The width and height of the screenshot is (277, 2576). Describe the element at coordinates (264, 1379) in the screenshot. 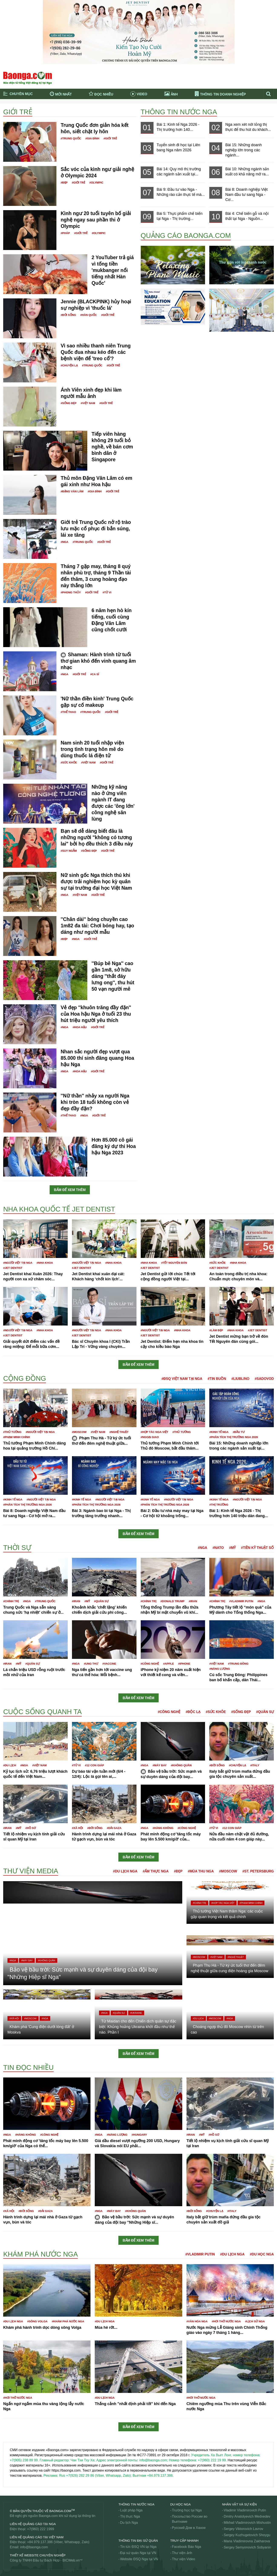

I see `#Sadovod` at that location.